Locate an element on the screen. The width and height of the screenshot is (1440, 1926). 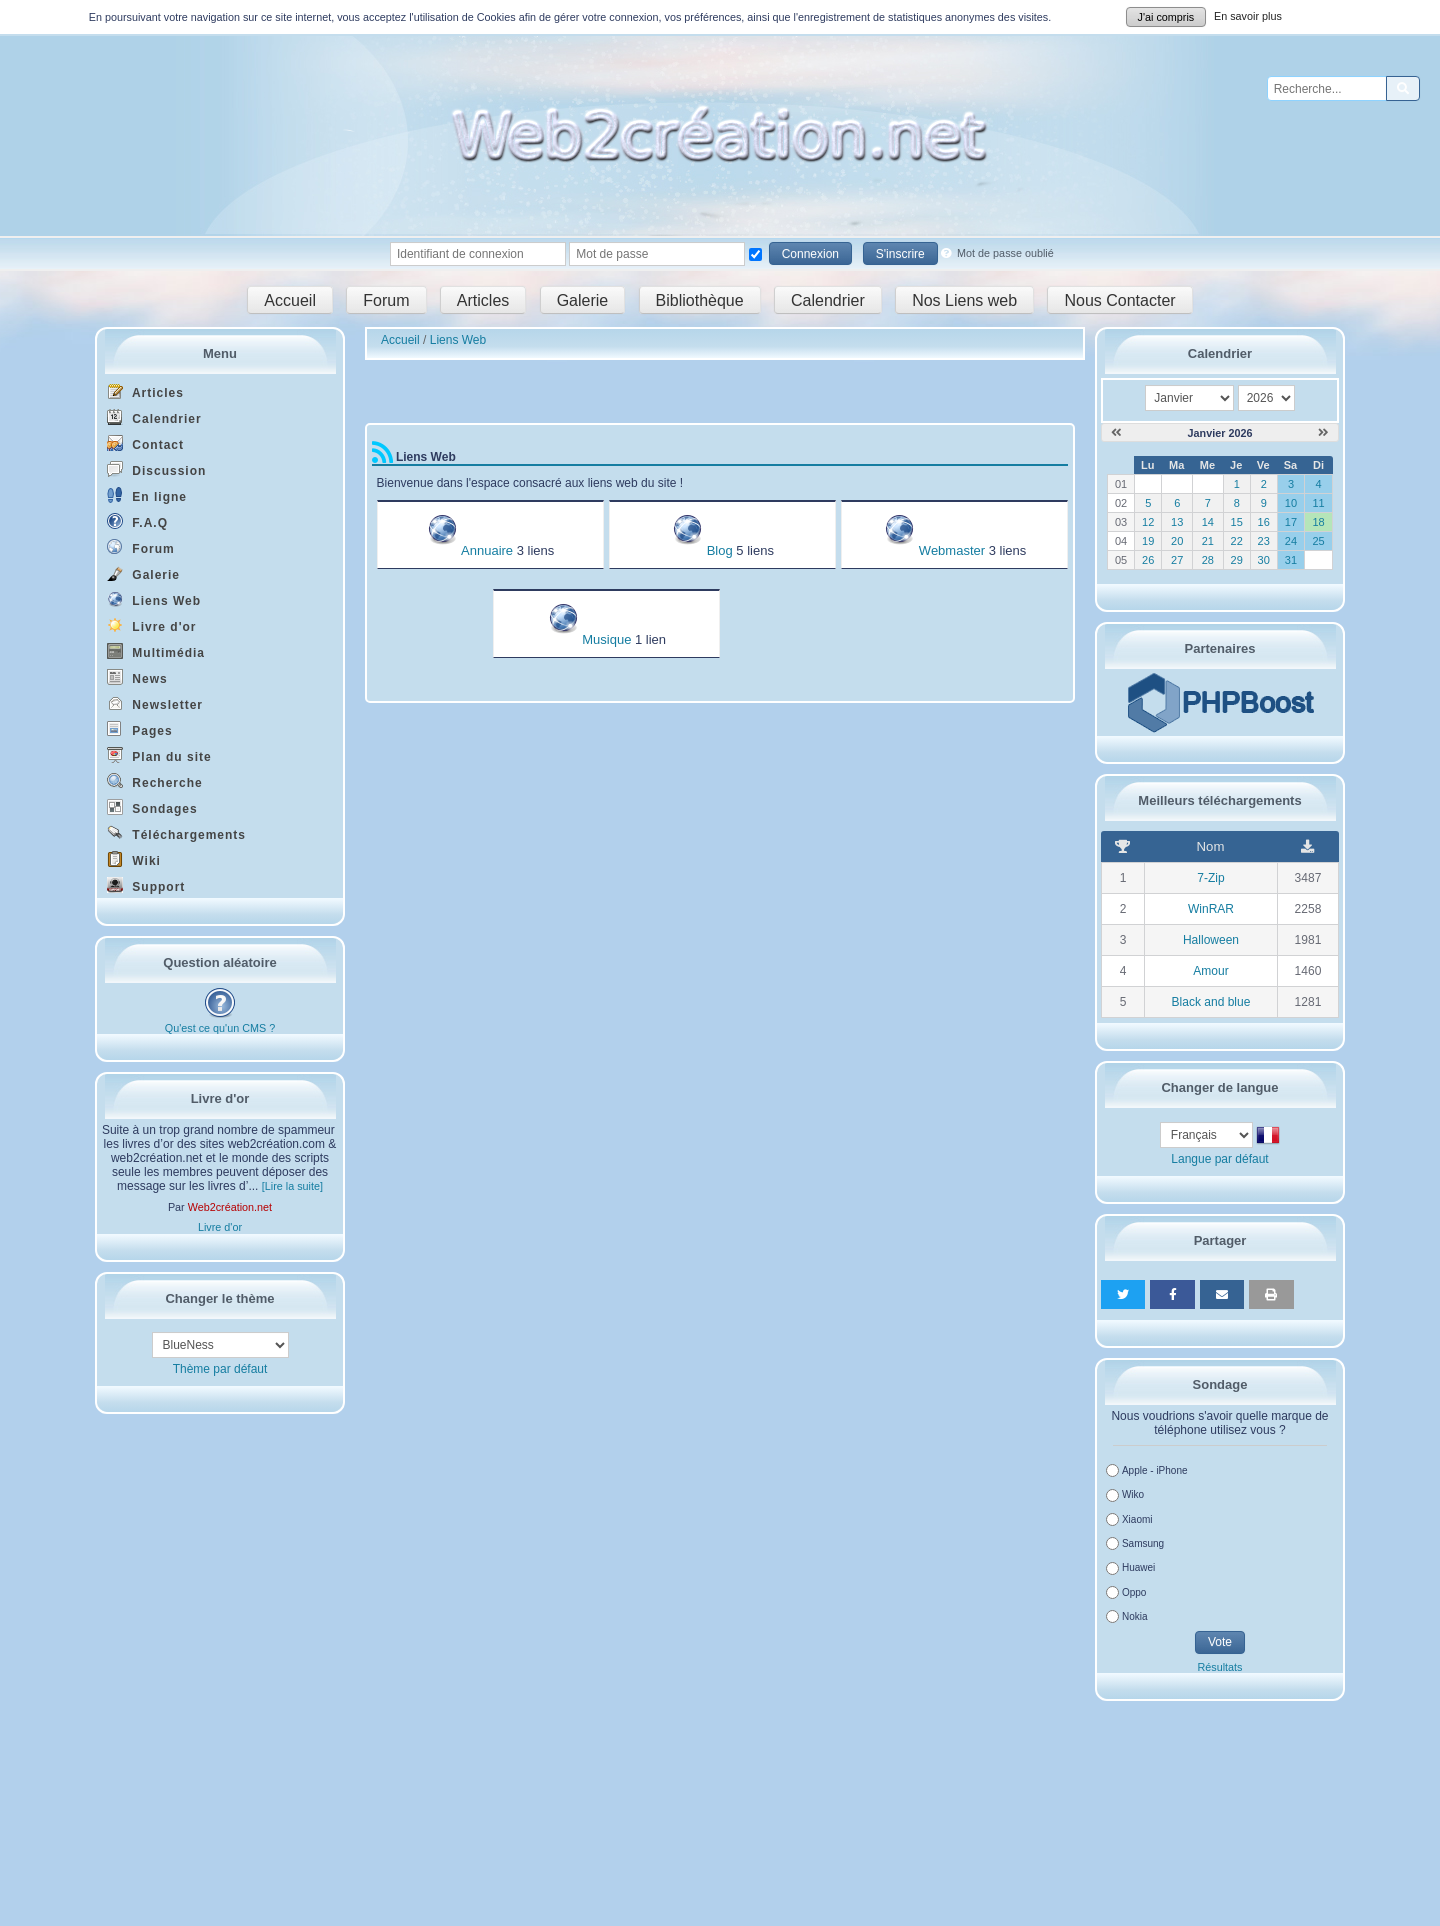
14 is located at coordinates (1208, 522).